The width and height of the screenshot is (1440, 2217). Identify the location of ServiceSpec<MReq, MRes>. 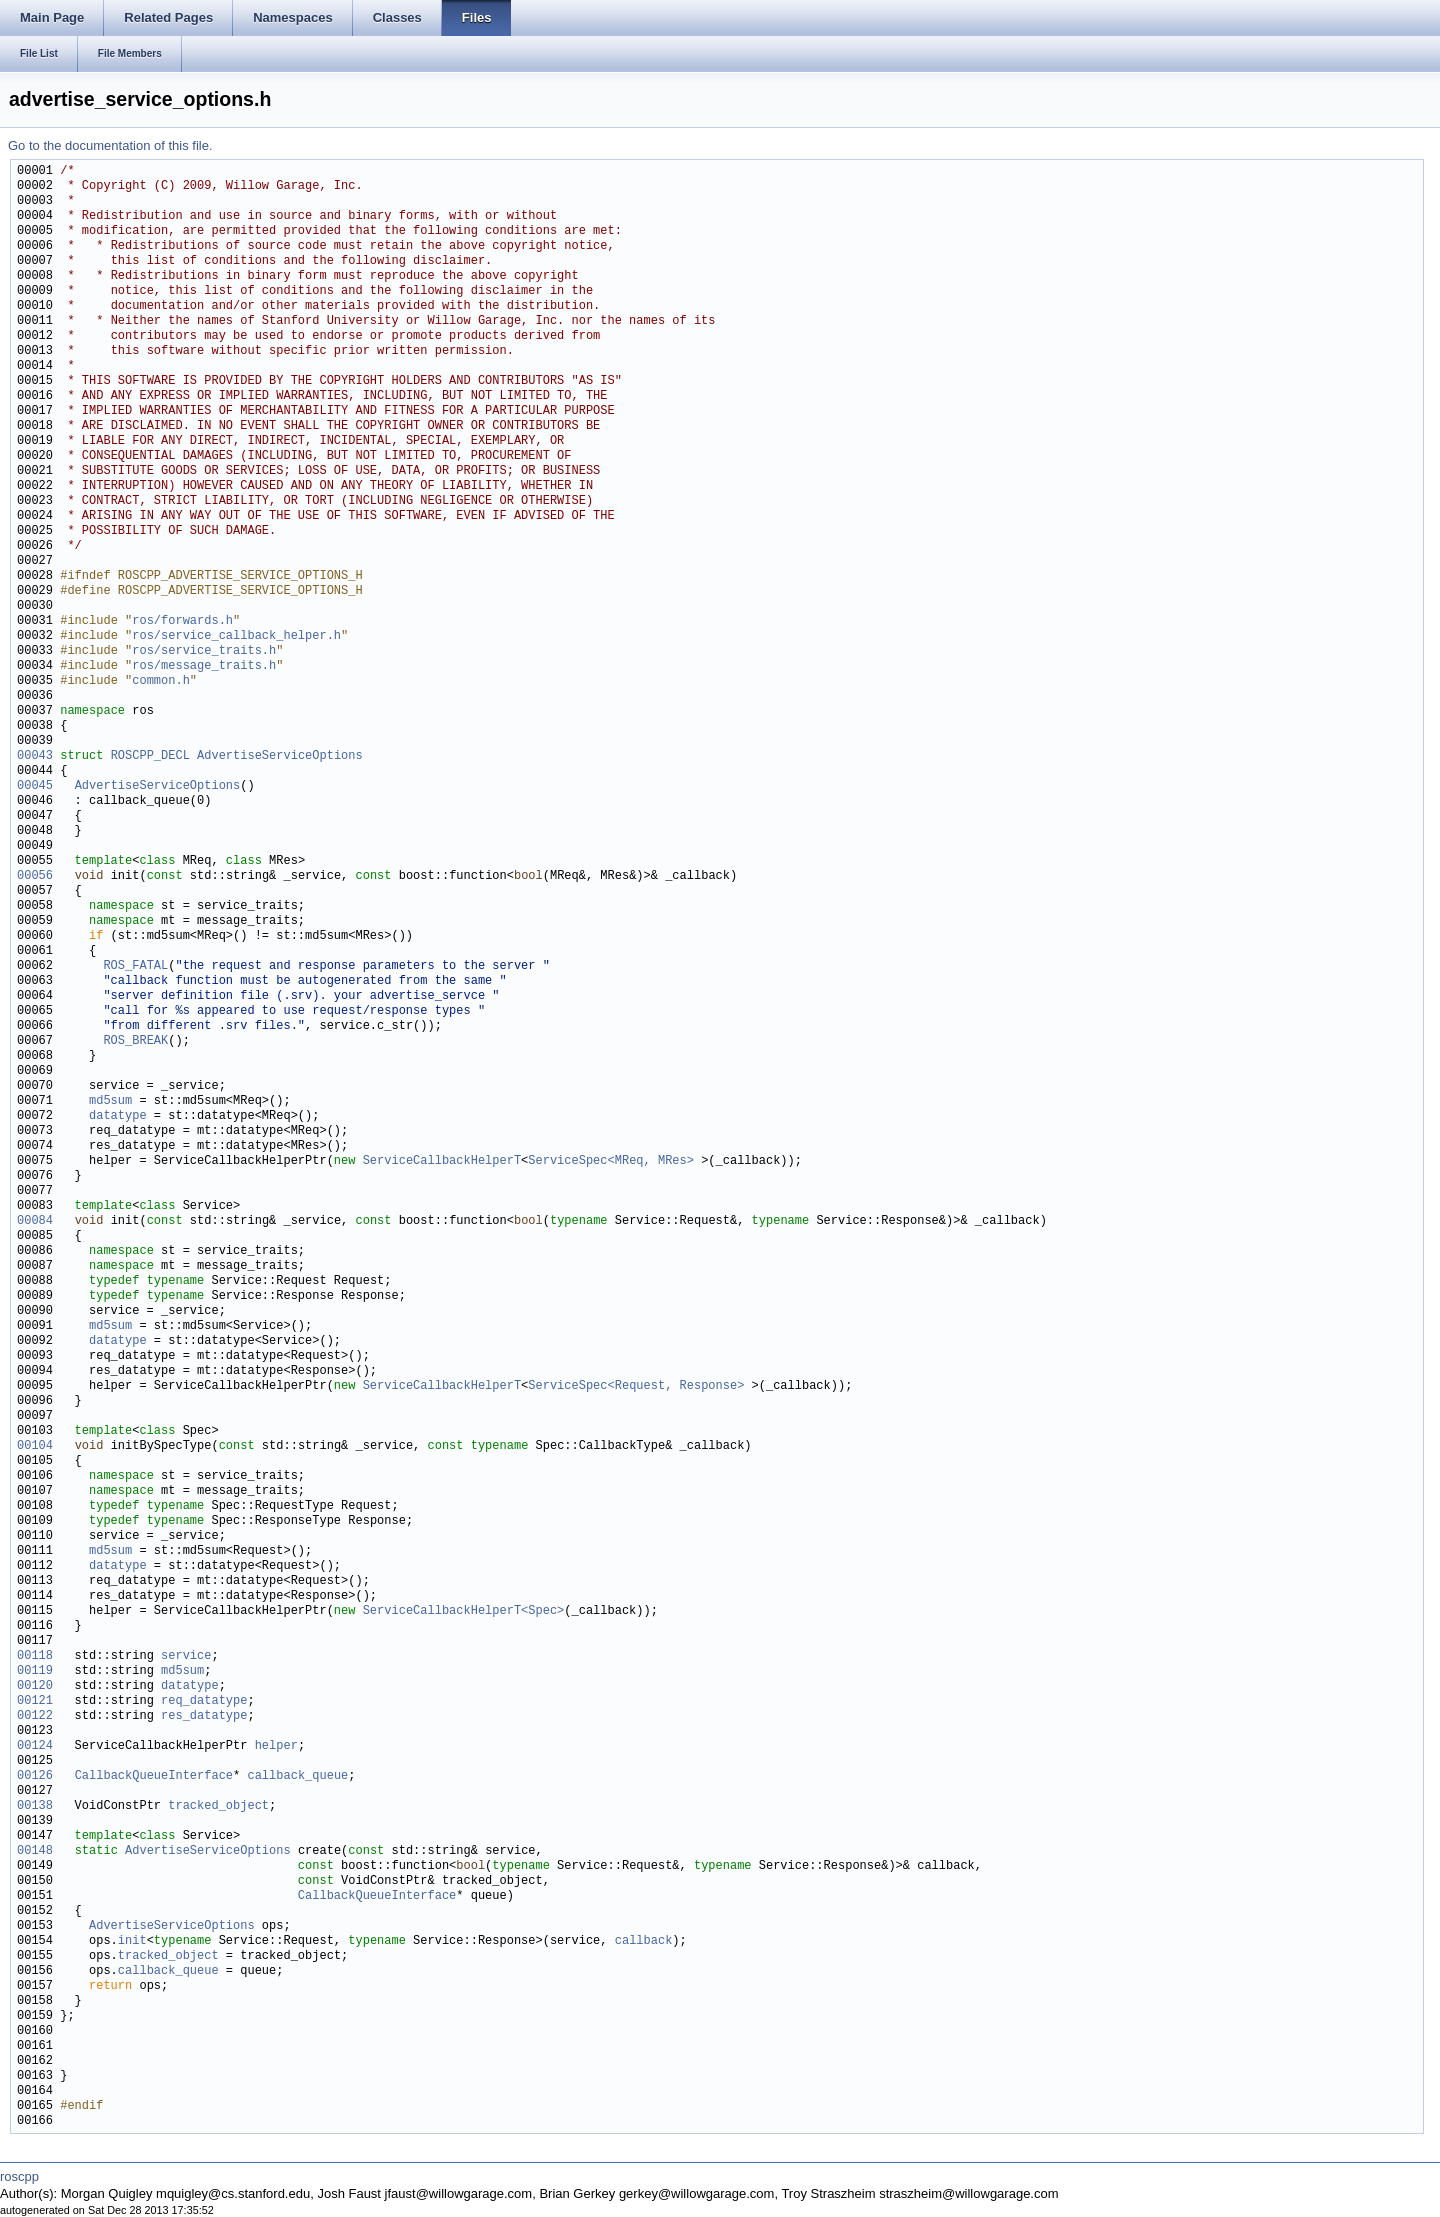
(611, 1161).